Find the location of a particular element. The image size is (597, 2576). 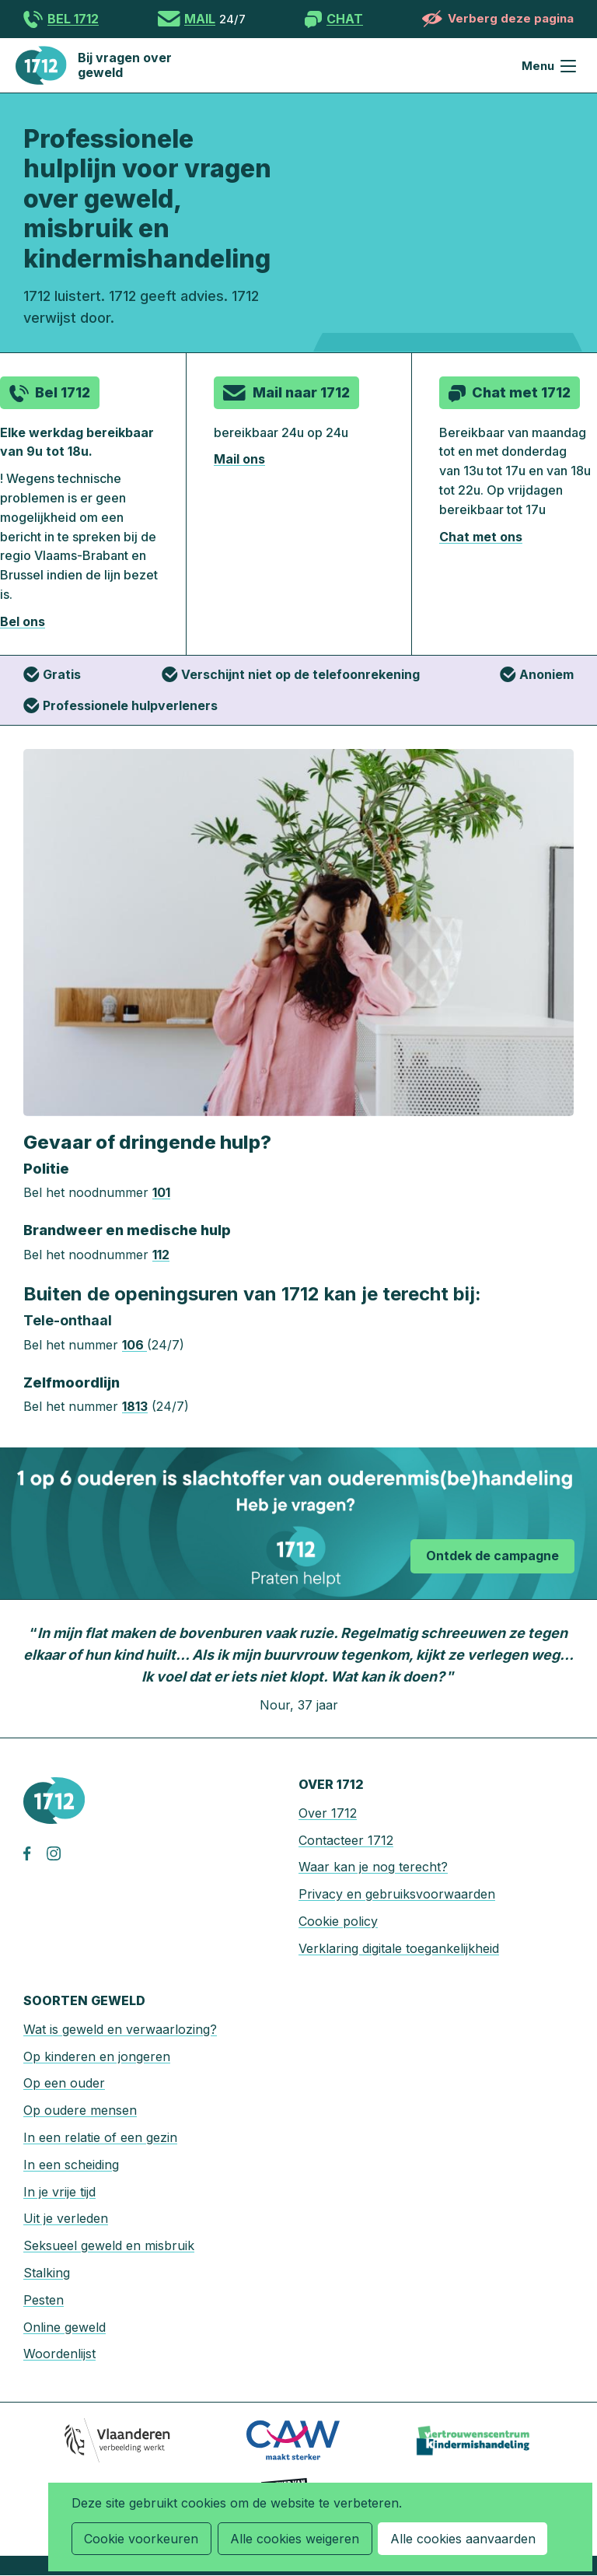

instagram is located at coordinates (58, 1853).